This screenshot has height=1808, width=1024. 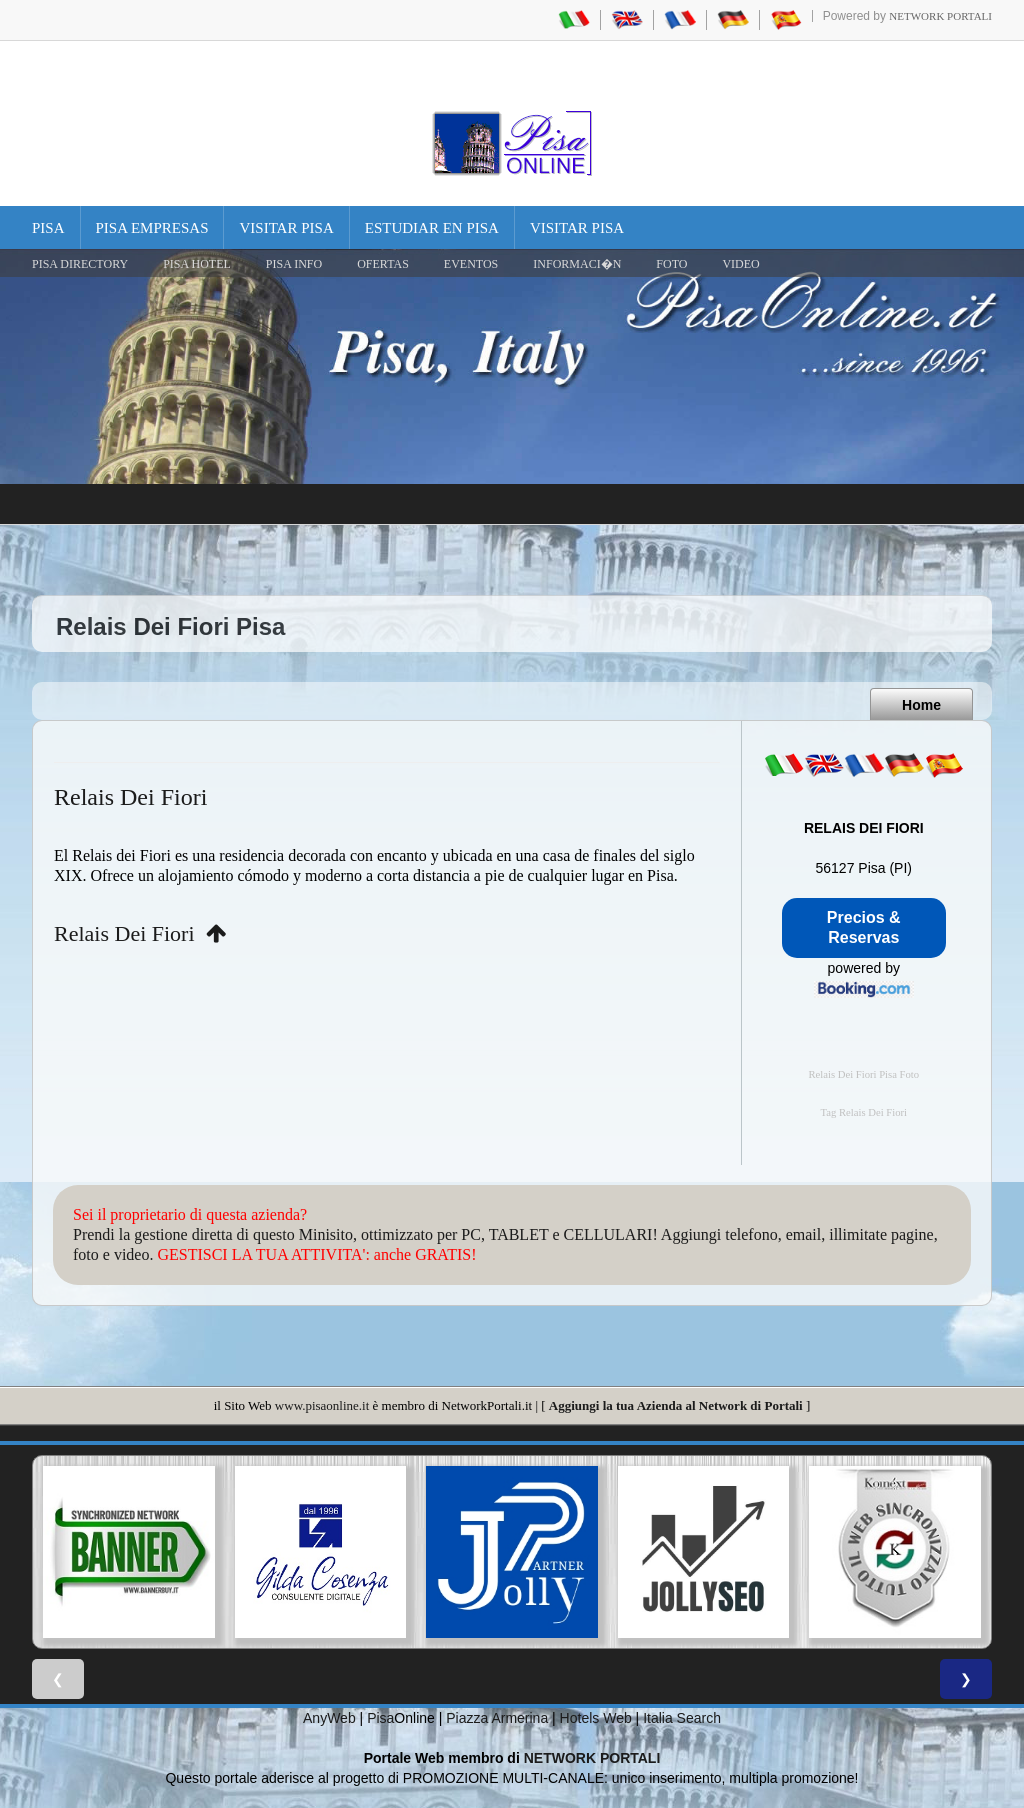 What do you see at coordinates (432, 228) in the screenshot?
I see `Estudiar en Pisa` at bounding box center [432, 228].